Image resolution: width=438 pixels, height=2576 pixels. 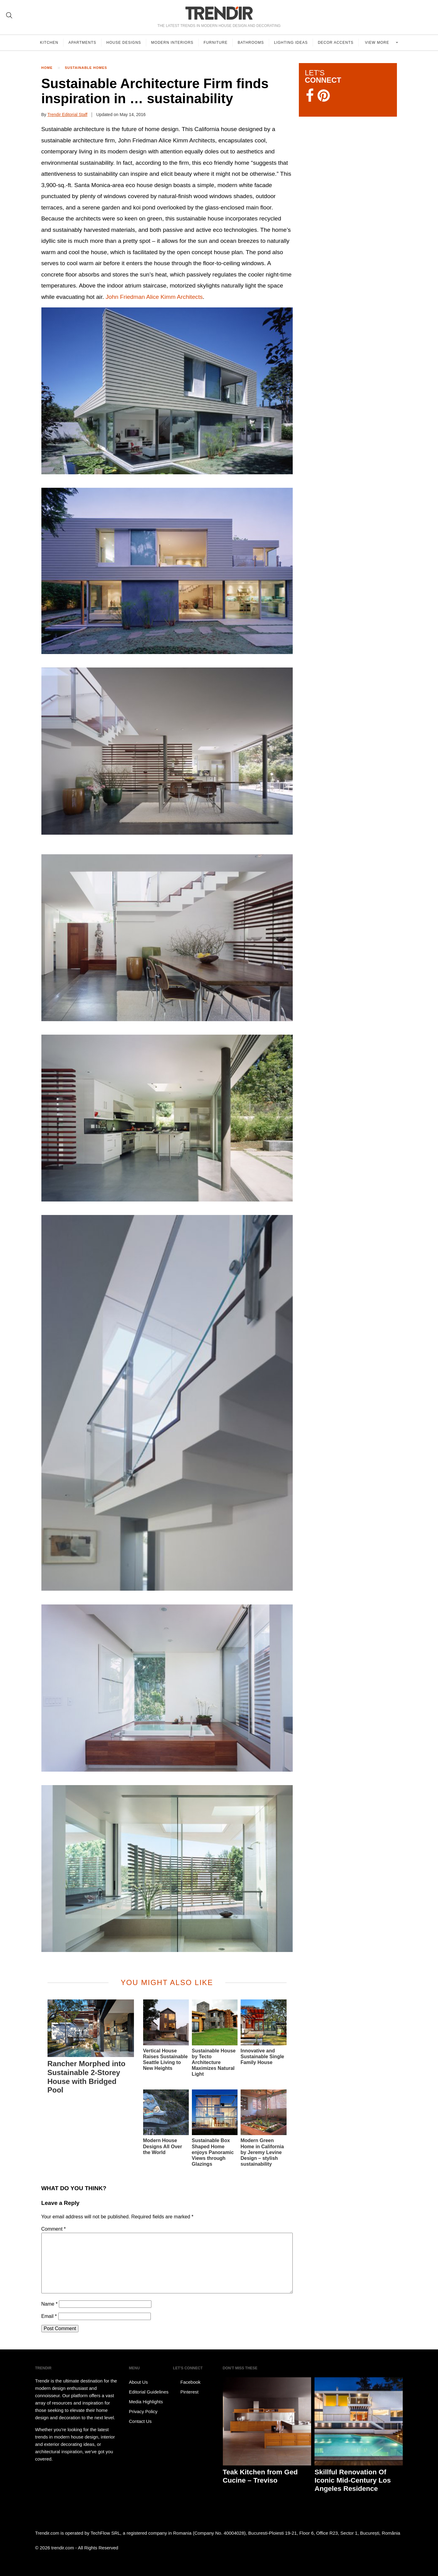 I want to click on Lighting Ideas, so click(x=291, y=42).